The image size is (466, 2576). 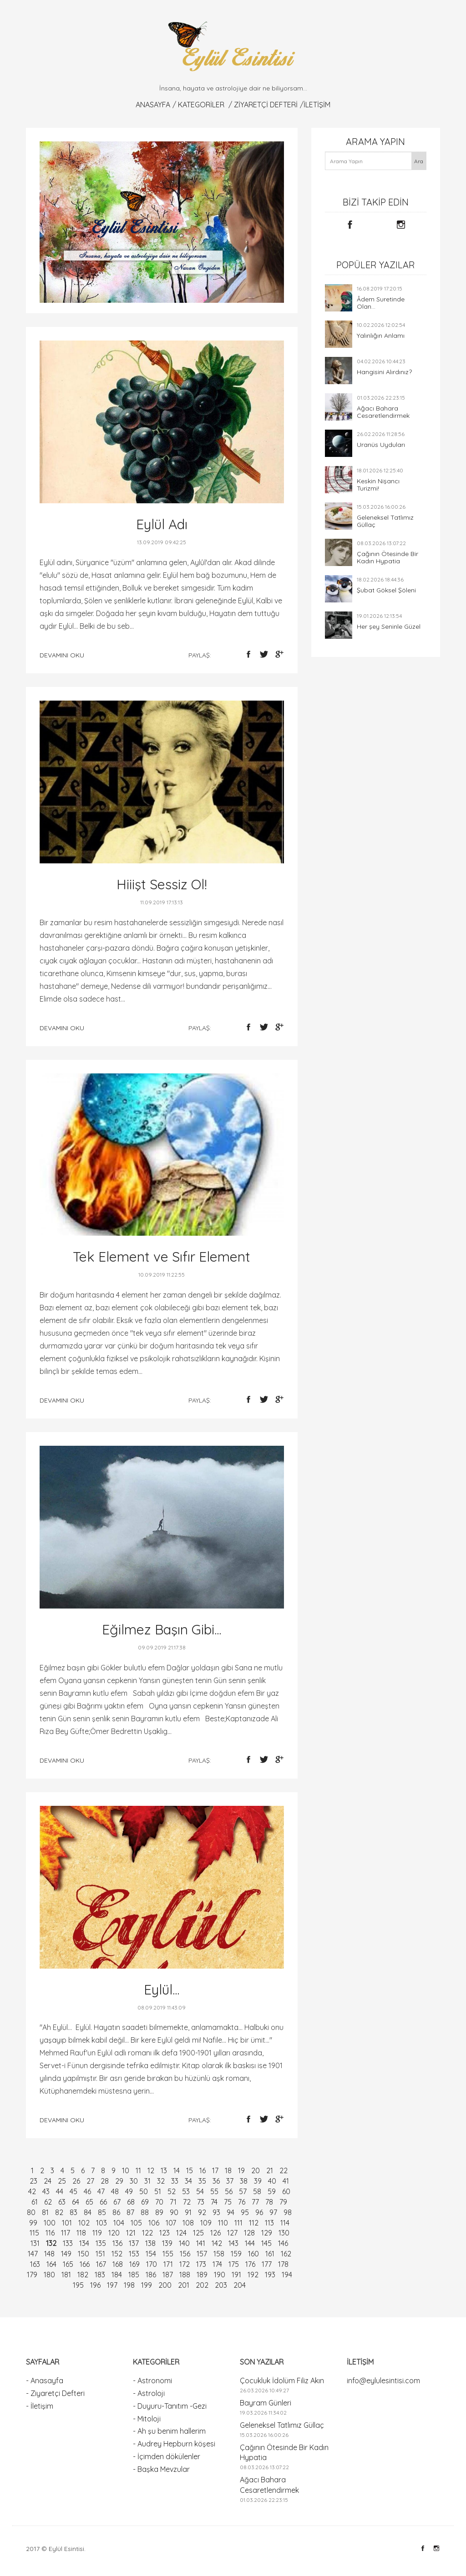 I want to click on 141, so click(x=200, y=2243).